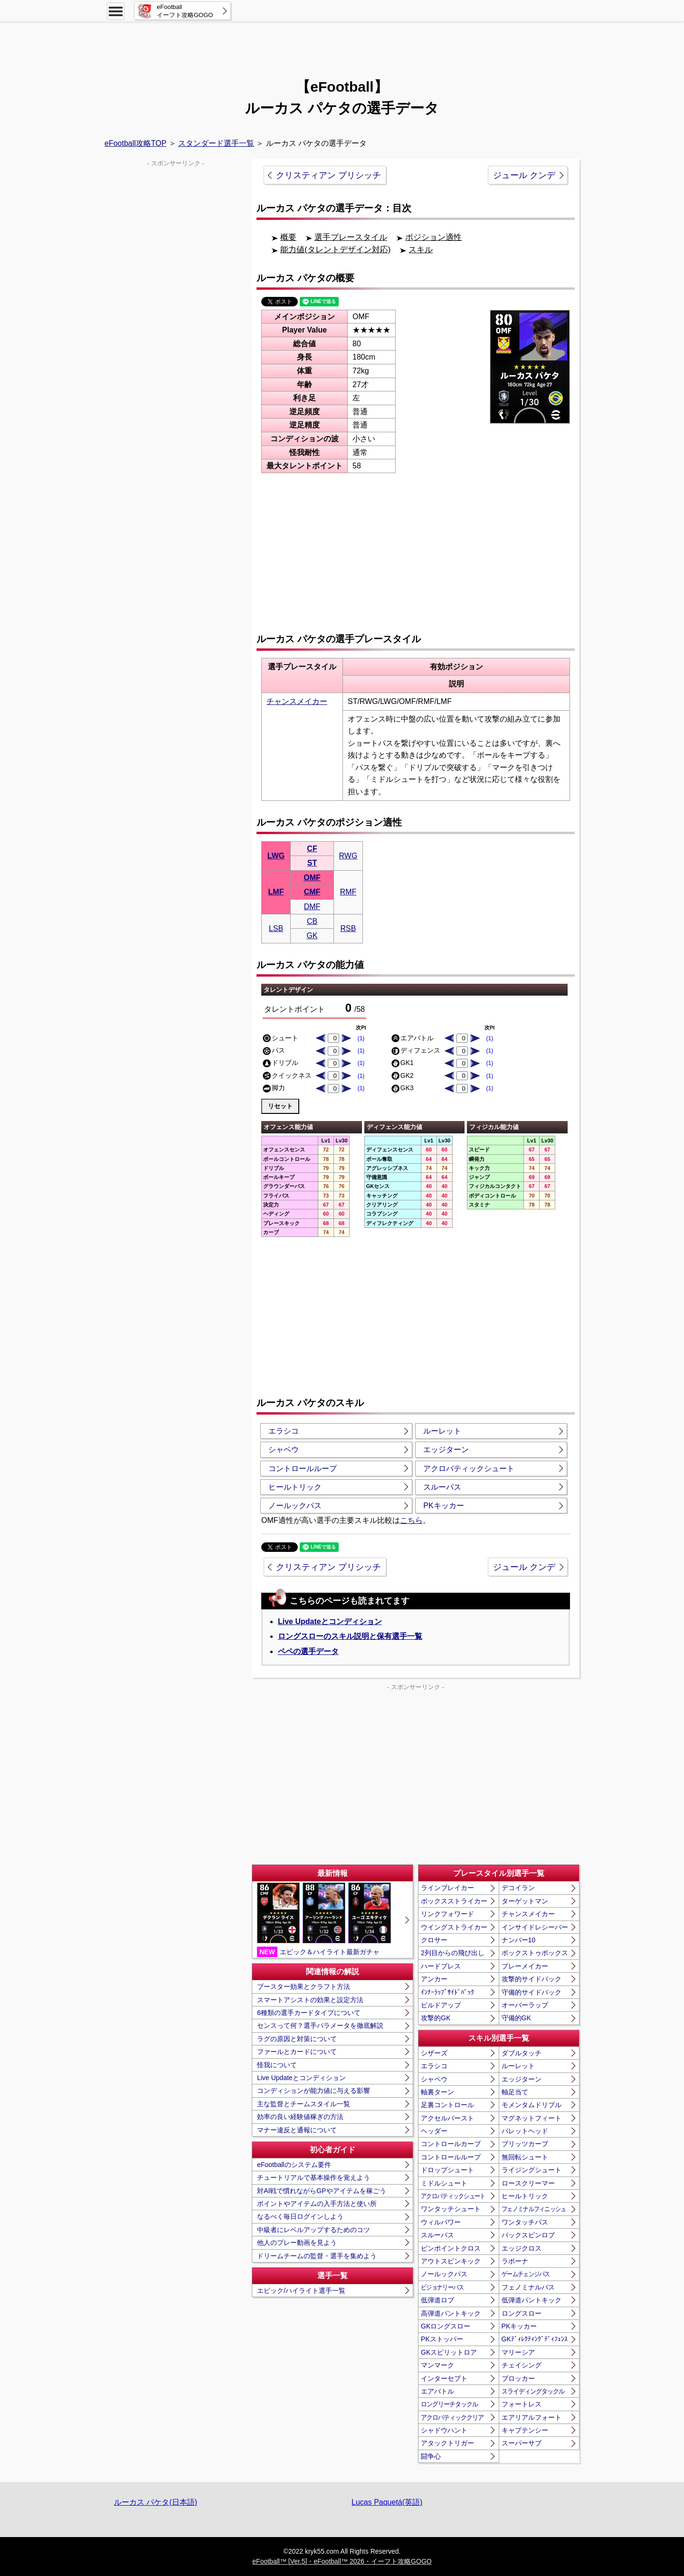 The height and width of the screenshot is (2576, 684). Describe the element at coordinates (437, 2391) in the screenshot. I see `エアバトル` at that location.